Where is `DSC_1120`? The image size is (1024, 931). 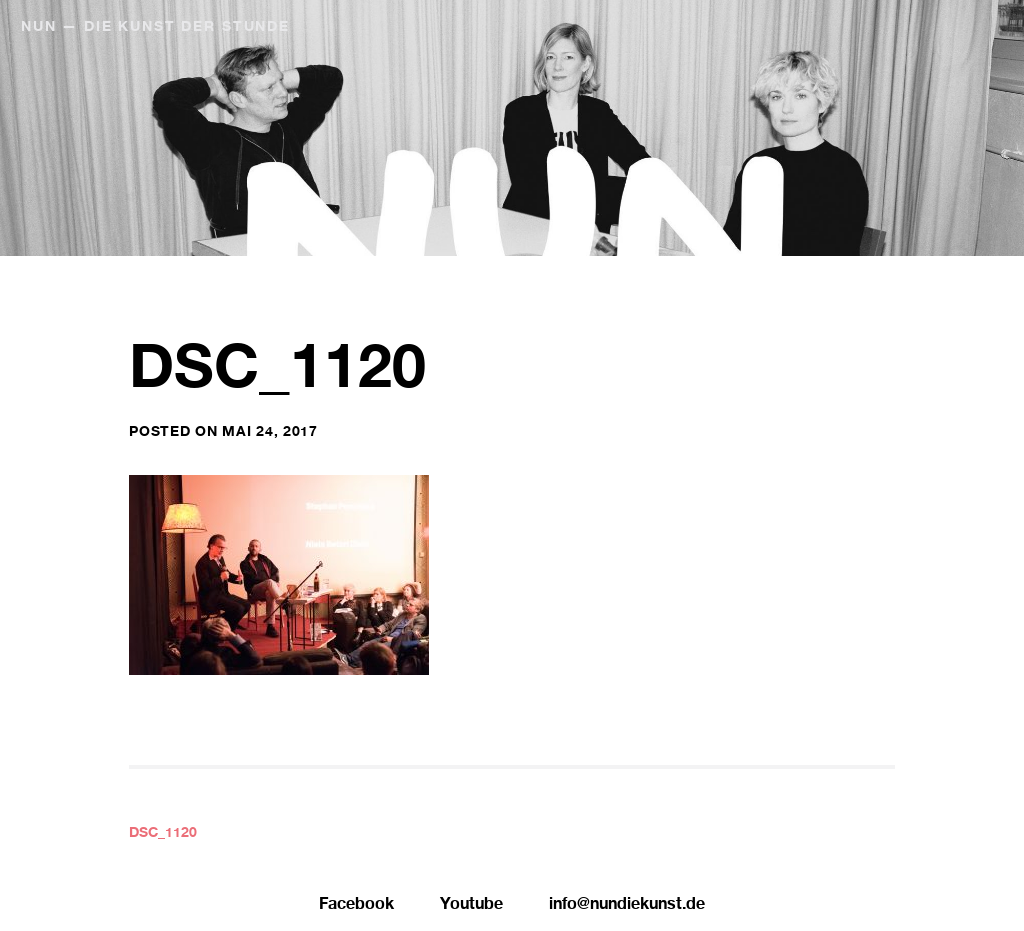 DSC_1120 is located at coordinates (163, 834).